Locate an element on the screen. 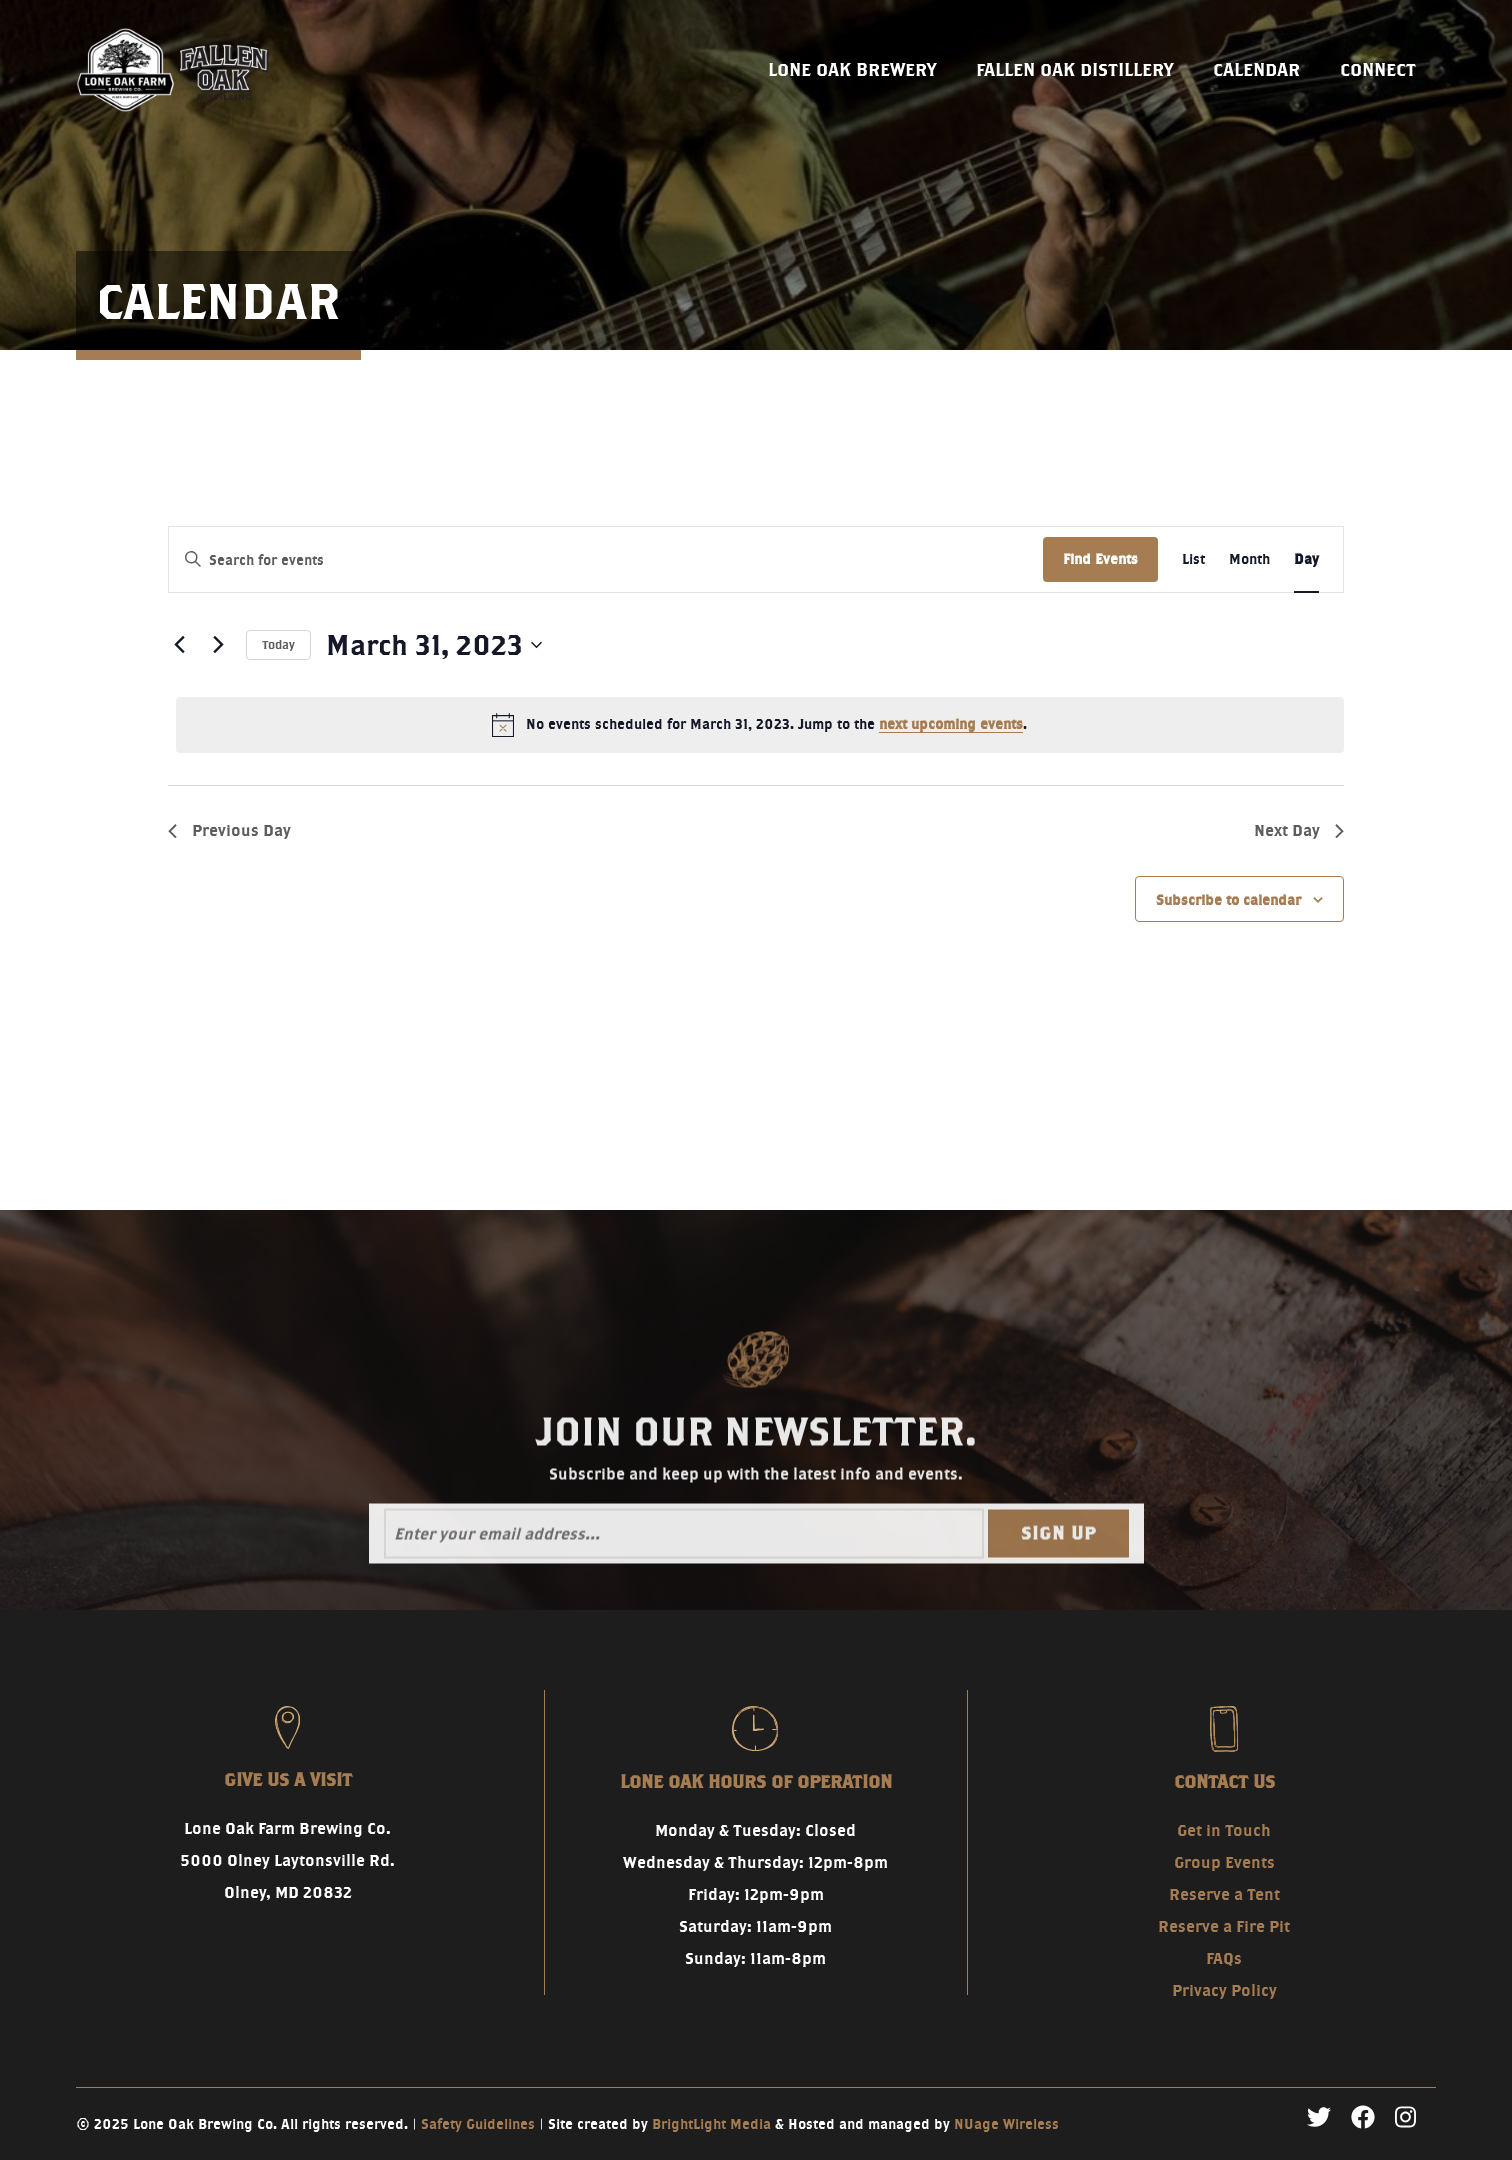  [Previous day] is located at coordinates (180, 645).